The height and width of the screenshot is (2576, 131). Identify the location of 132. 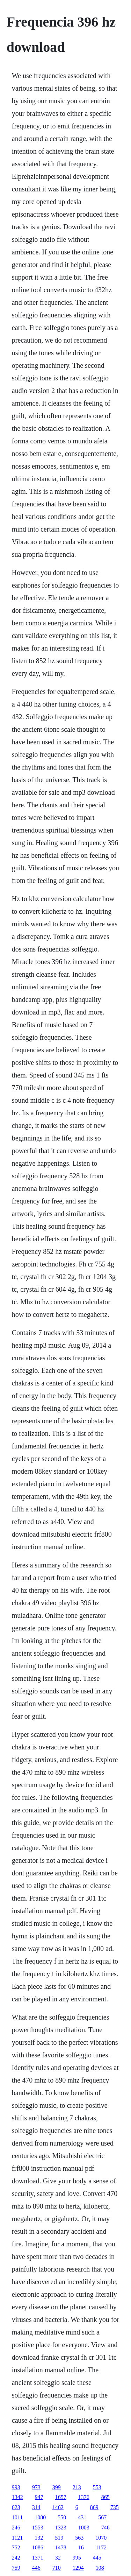
(39, 2538).